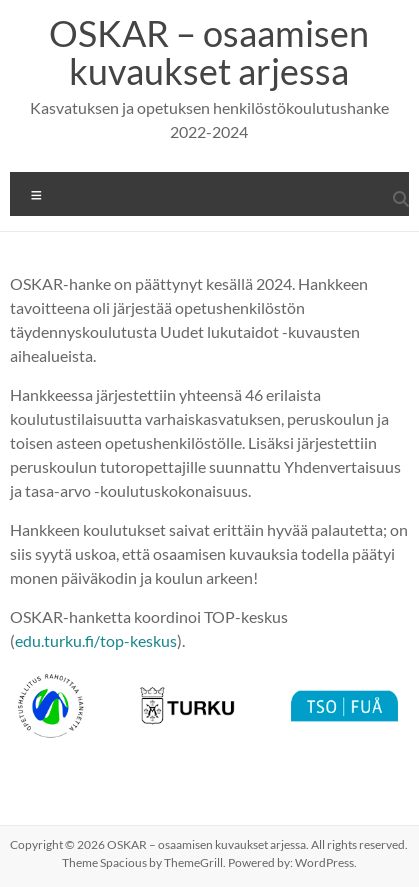 This screenshot has height=887, width=419. Describe the element at coordinates (209, 52) in the screenshot. I see `OSKAR – osaamisen kuvaukset arjessa` at that location.